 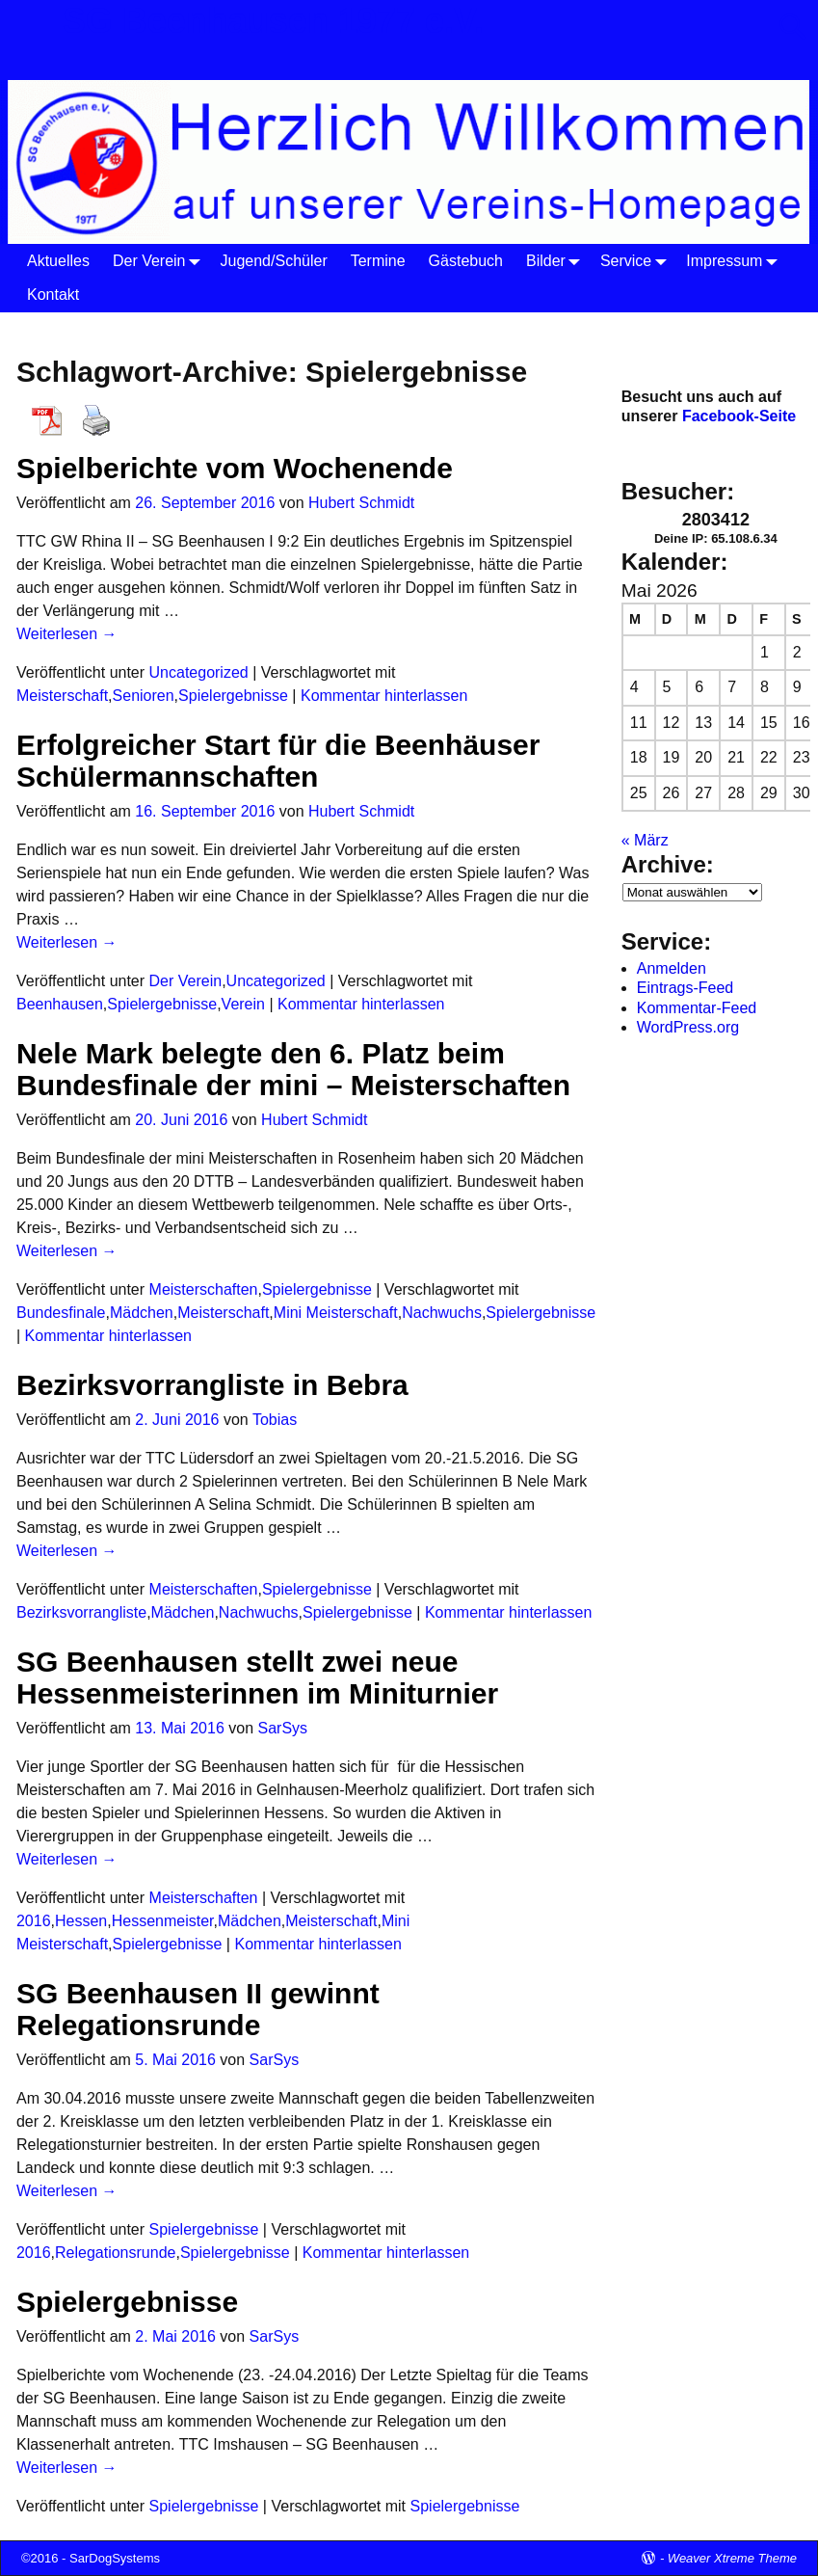 I want to click on Relegationsrunde, so click(x=115, y=2252).